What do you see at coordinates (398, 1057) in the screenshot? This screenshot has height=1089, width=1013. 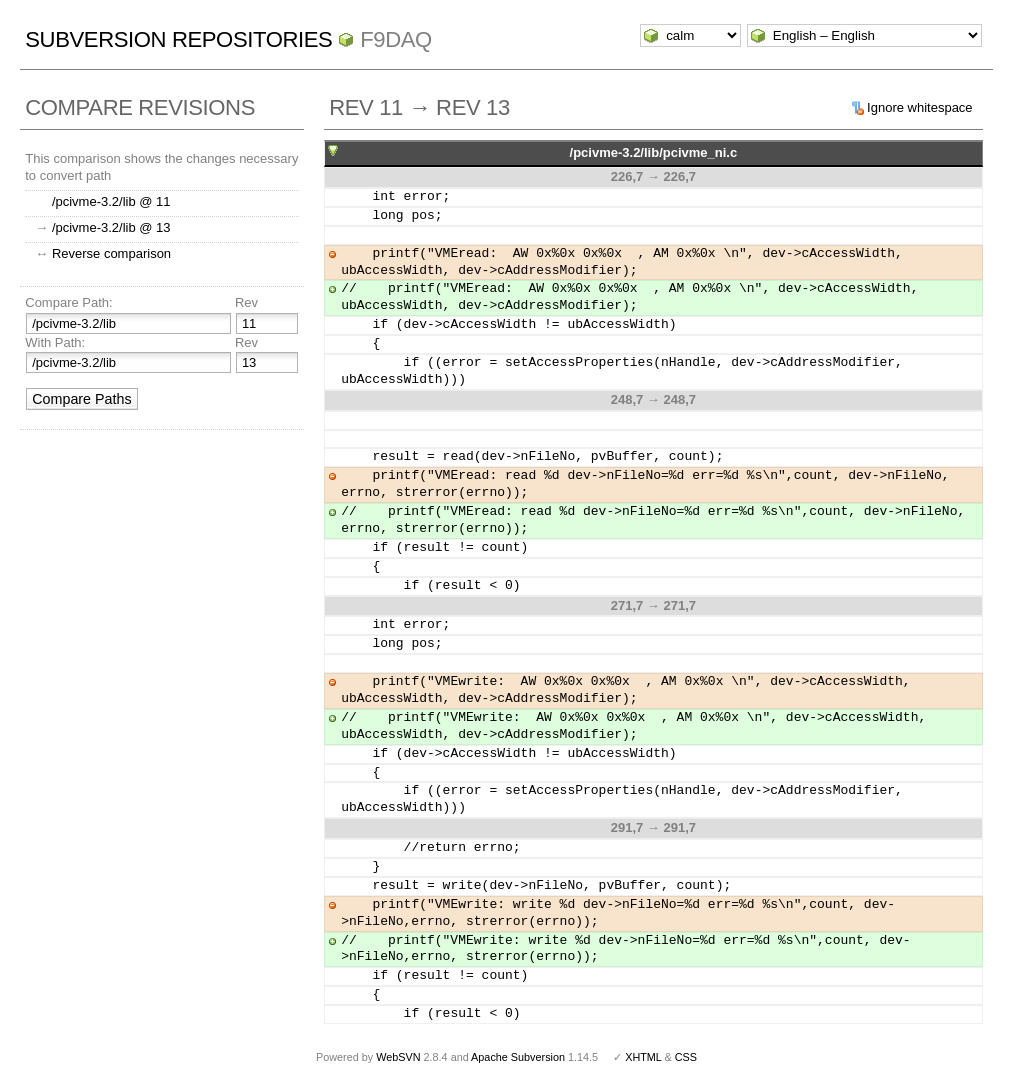 I see `WebSVN` at bounding box center [398, 1057].